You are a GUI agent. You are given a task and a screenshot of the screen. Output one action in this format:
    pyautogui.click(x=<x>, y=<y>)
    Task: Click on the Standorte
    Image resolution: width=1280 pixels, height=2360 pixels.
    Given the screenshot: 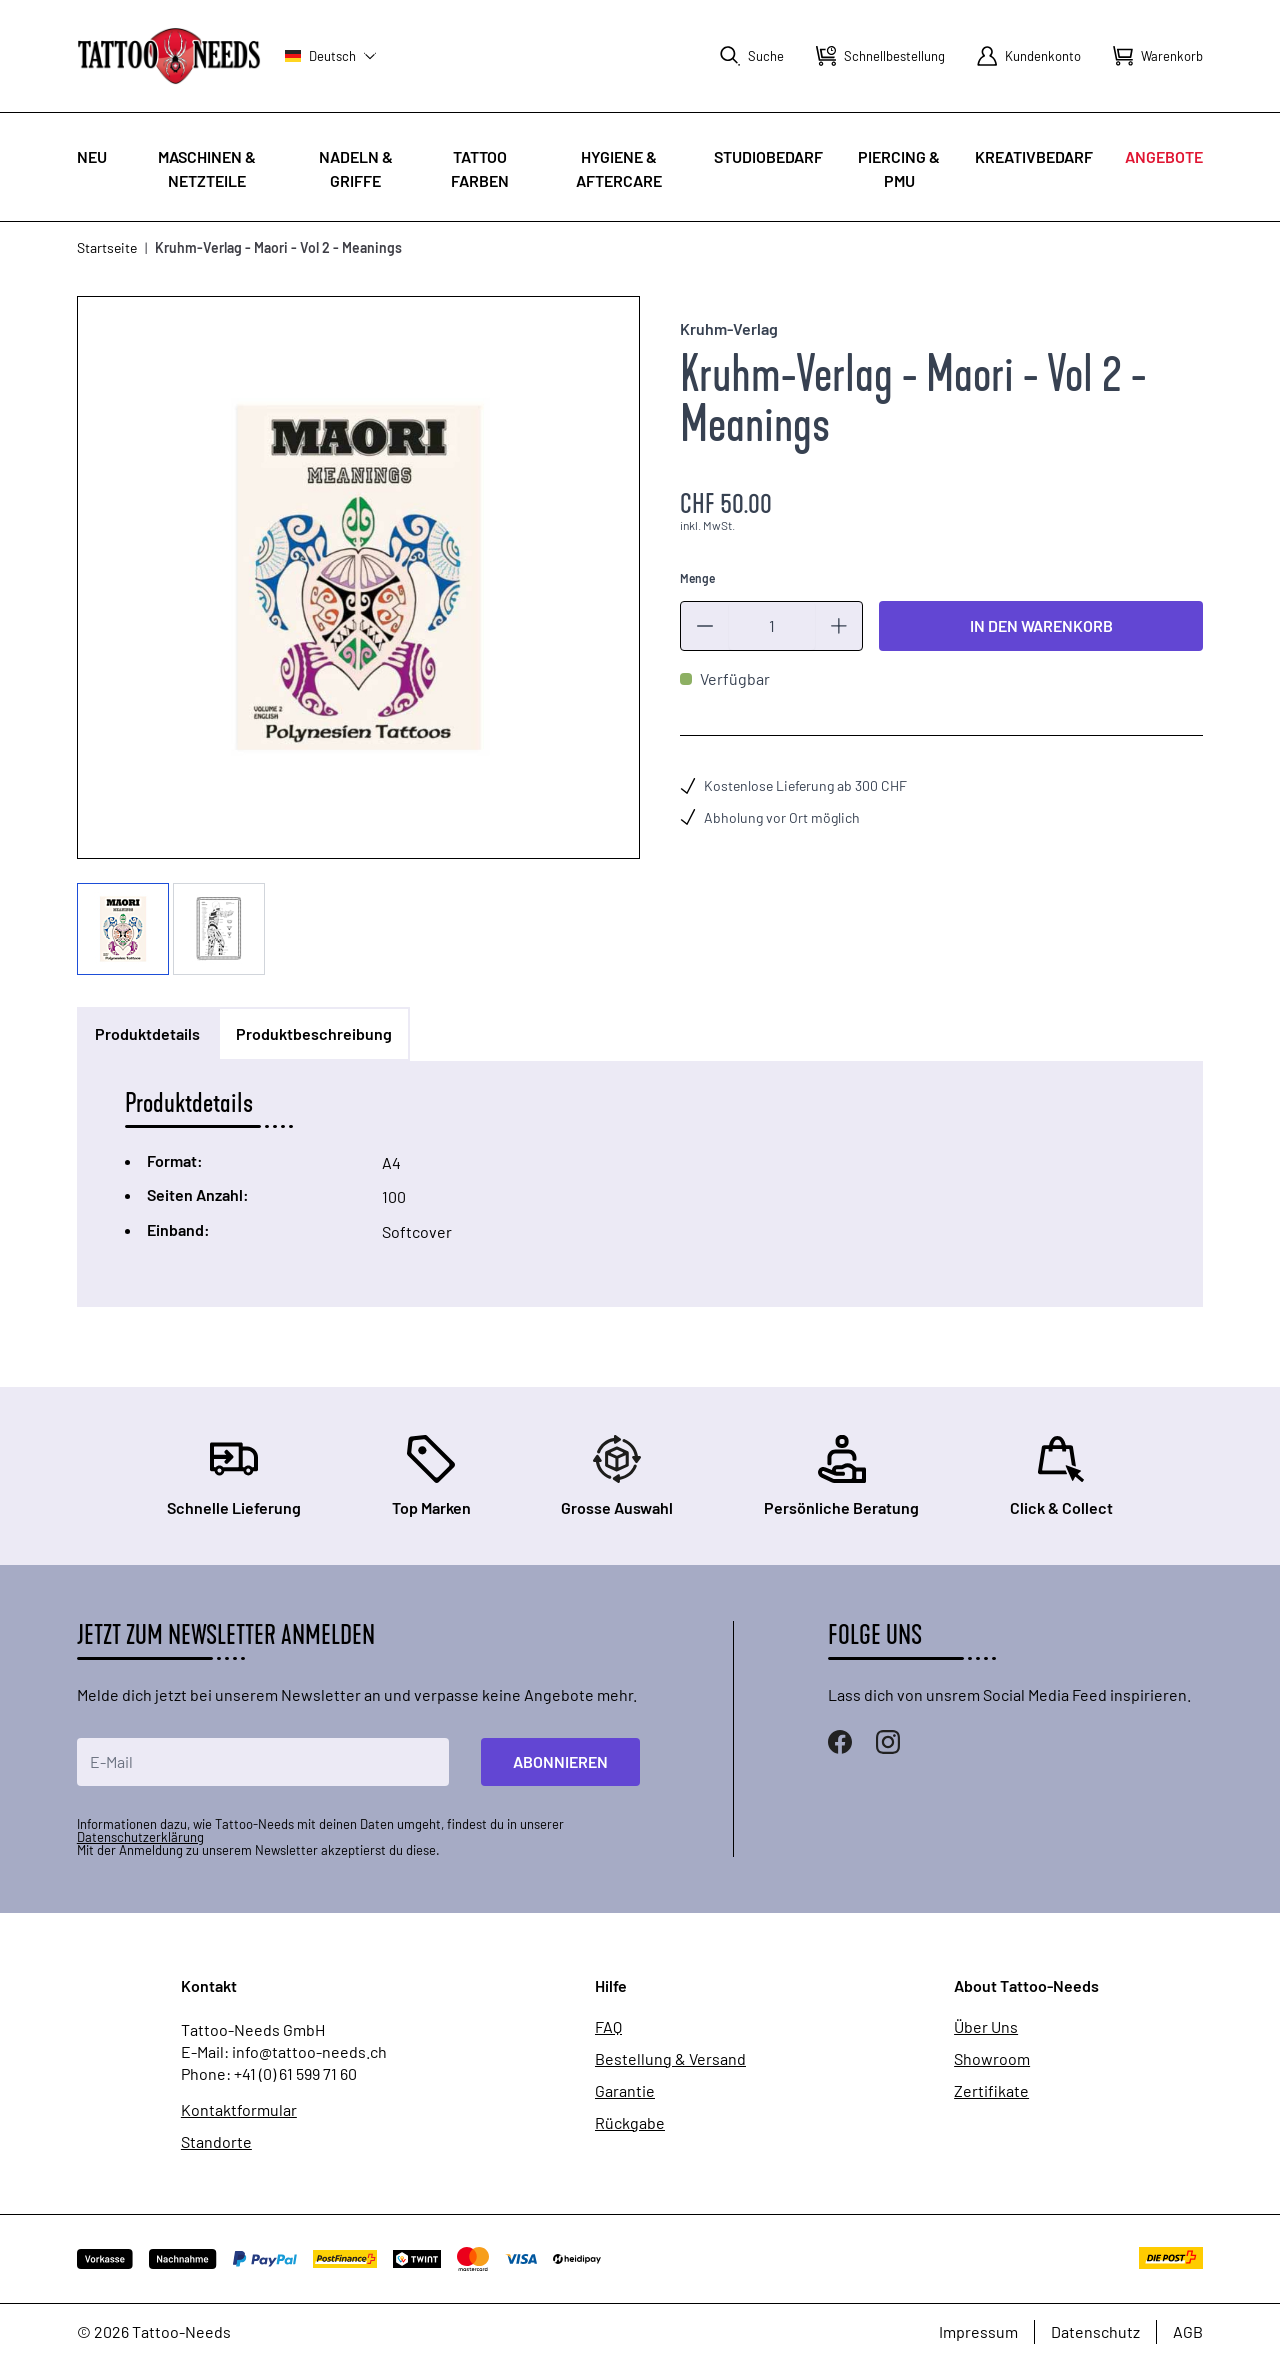 What is the action you would take?
    pyautogui.click(x=216, y=2142)
    